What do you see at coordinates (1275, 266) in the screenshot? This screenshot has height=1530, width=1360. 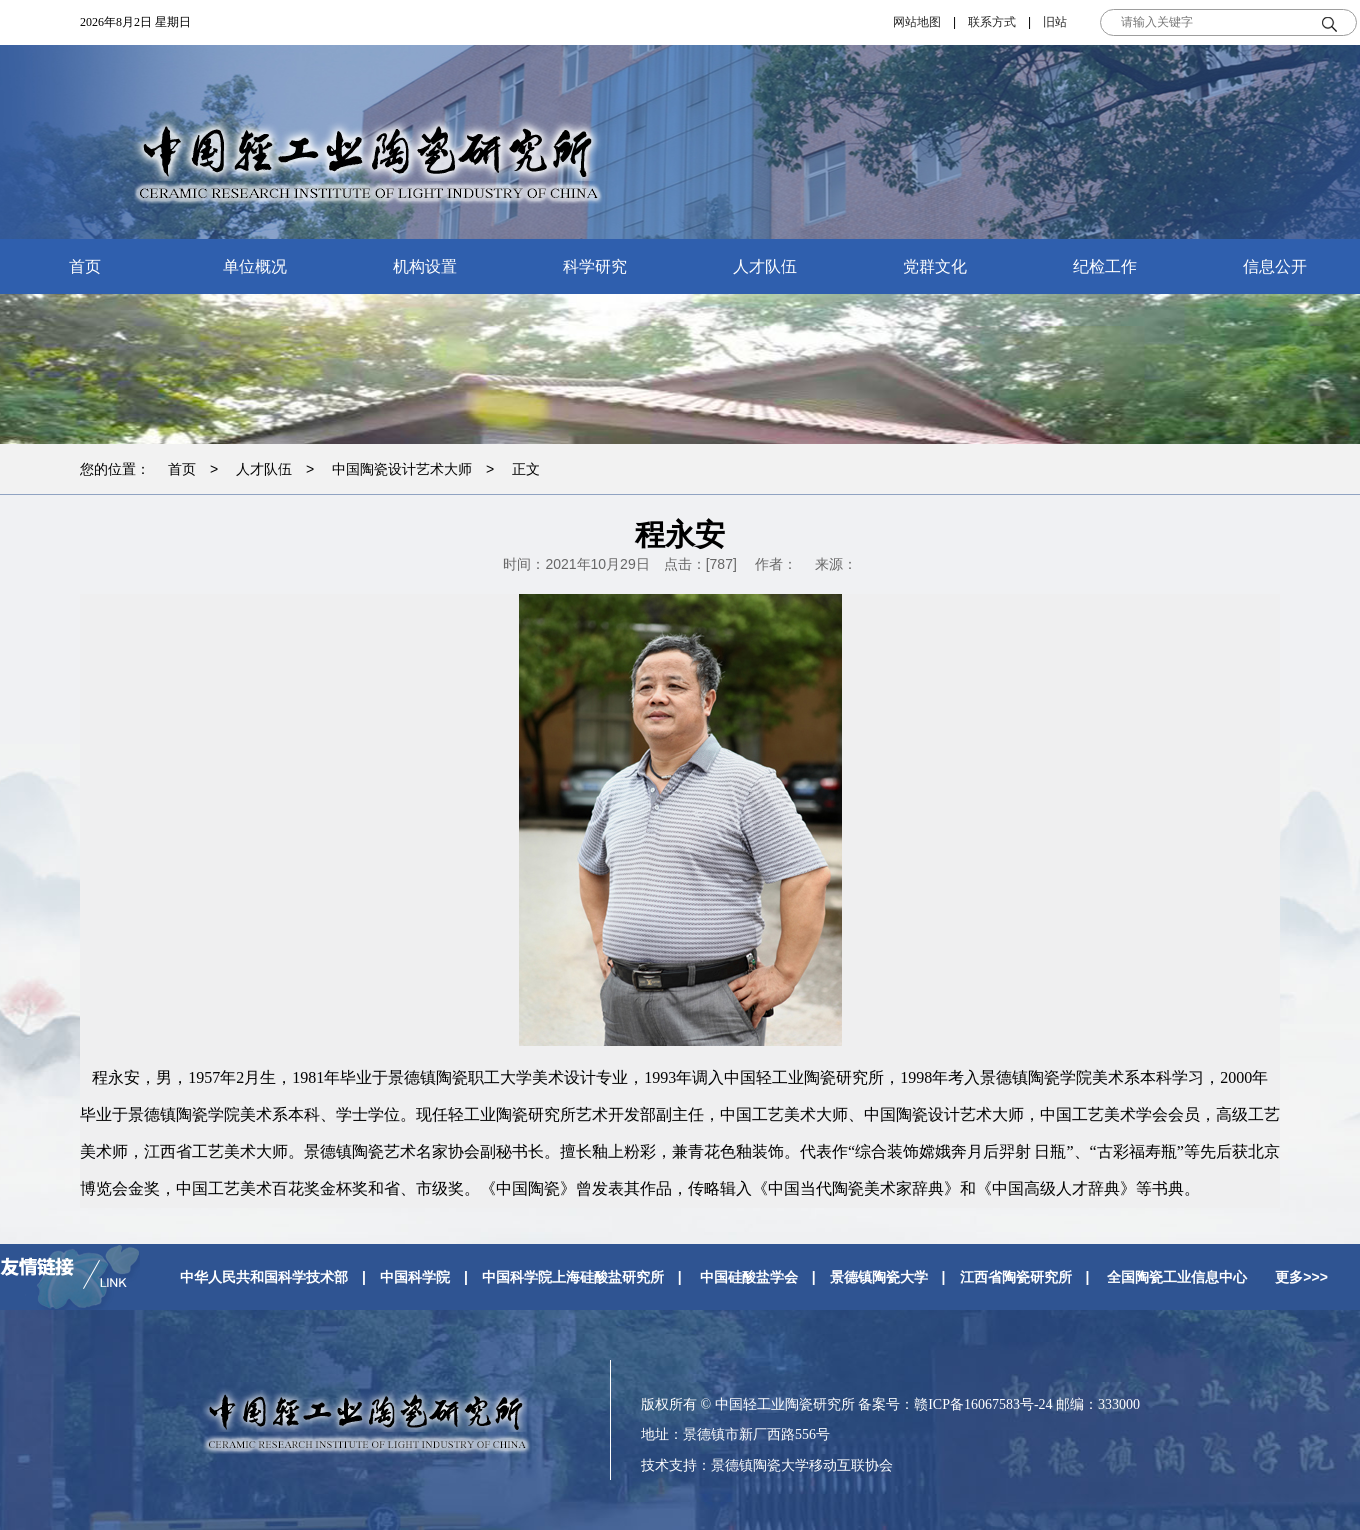 I see `信息公开` at bounding box center [1275, 266].